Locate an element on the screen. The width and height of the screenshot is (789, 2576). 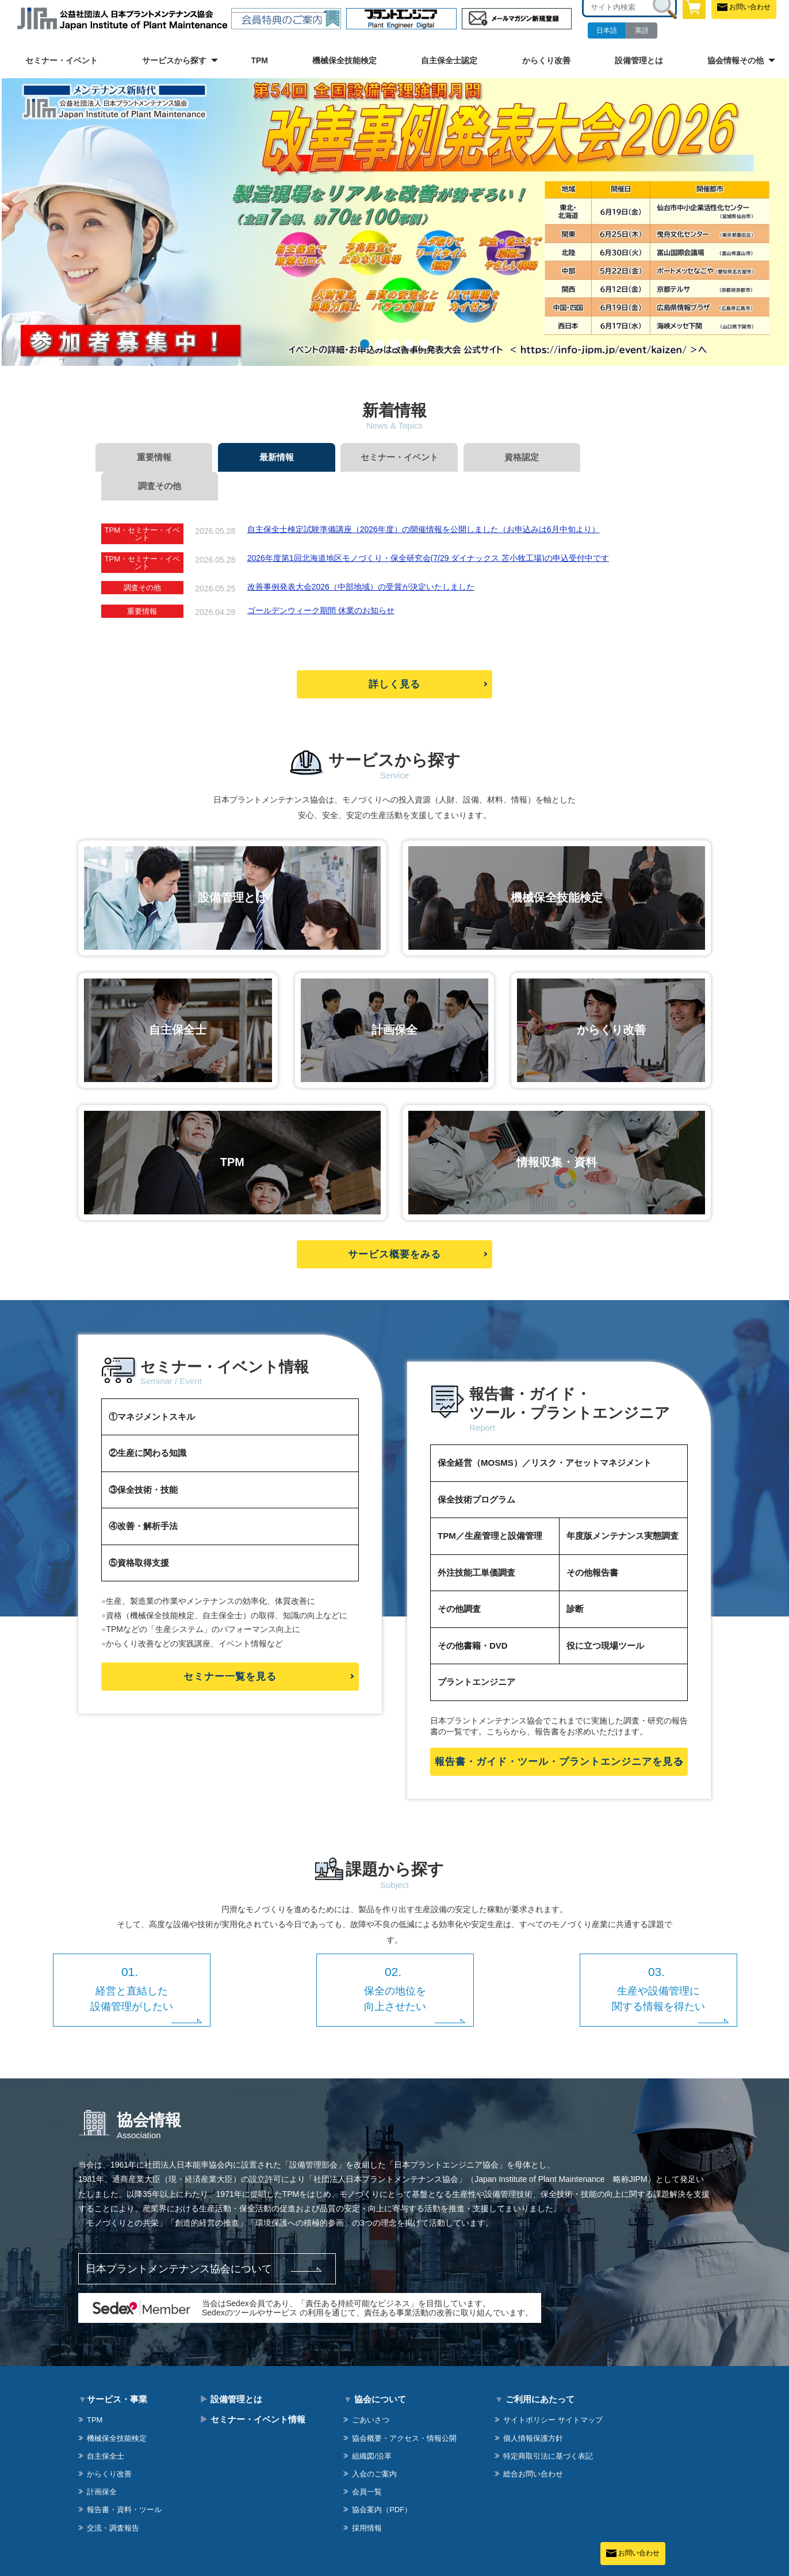
からくり改善 is located at coordinates (546, 60).